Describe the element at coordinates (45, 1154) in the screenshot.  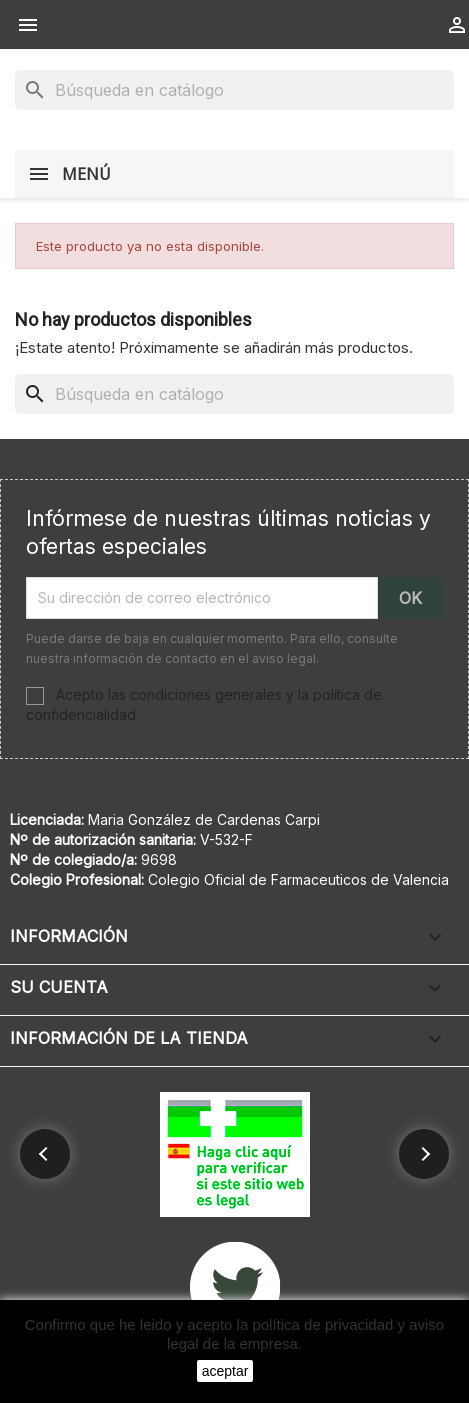
I see `[button]` at that location.